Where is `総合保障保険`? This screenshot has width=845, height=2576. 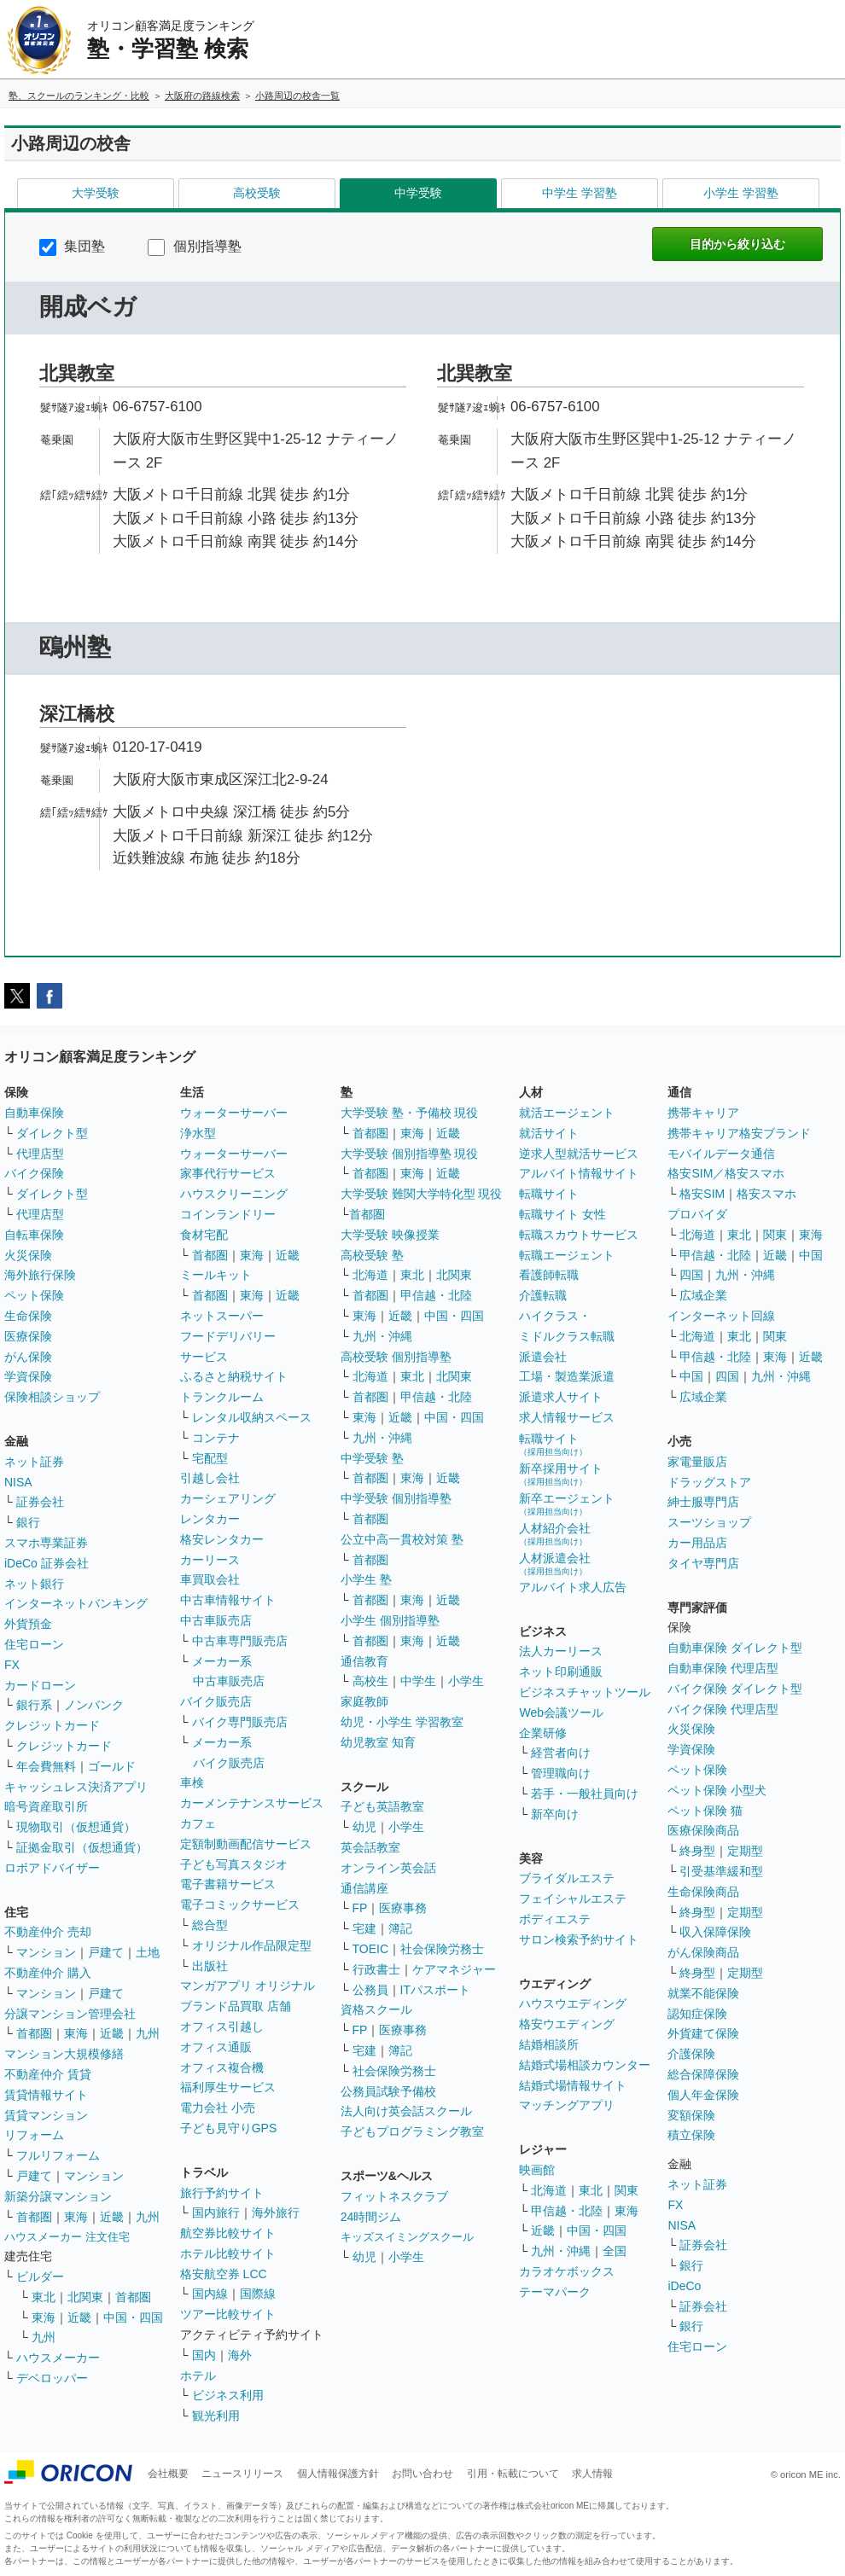
総合保障保険 is located at coordinates (703, 2074).